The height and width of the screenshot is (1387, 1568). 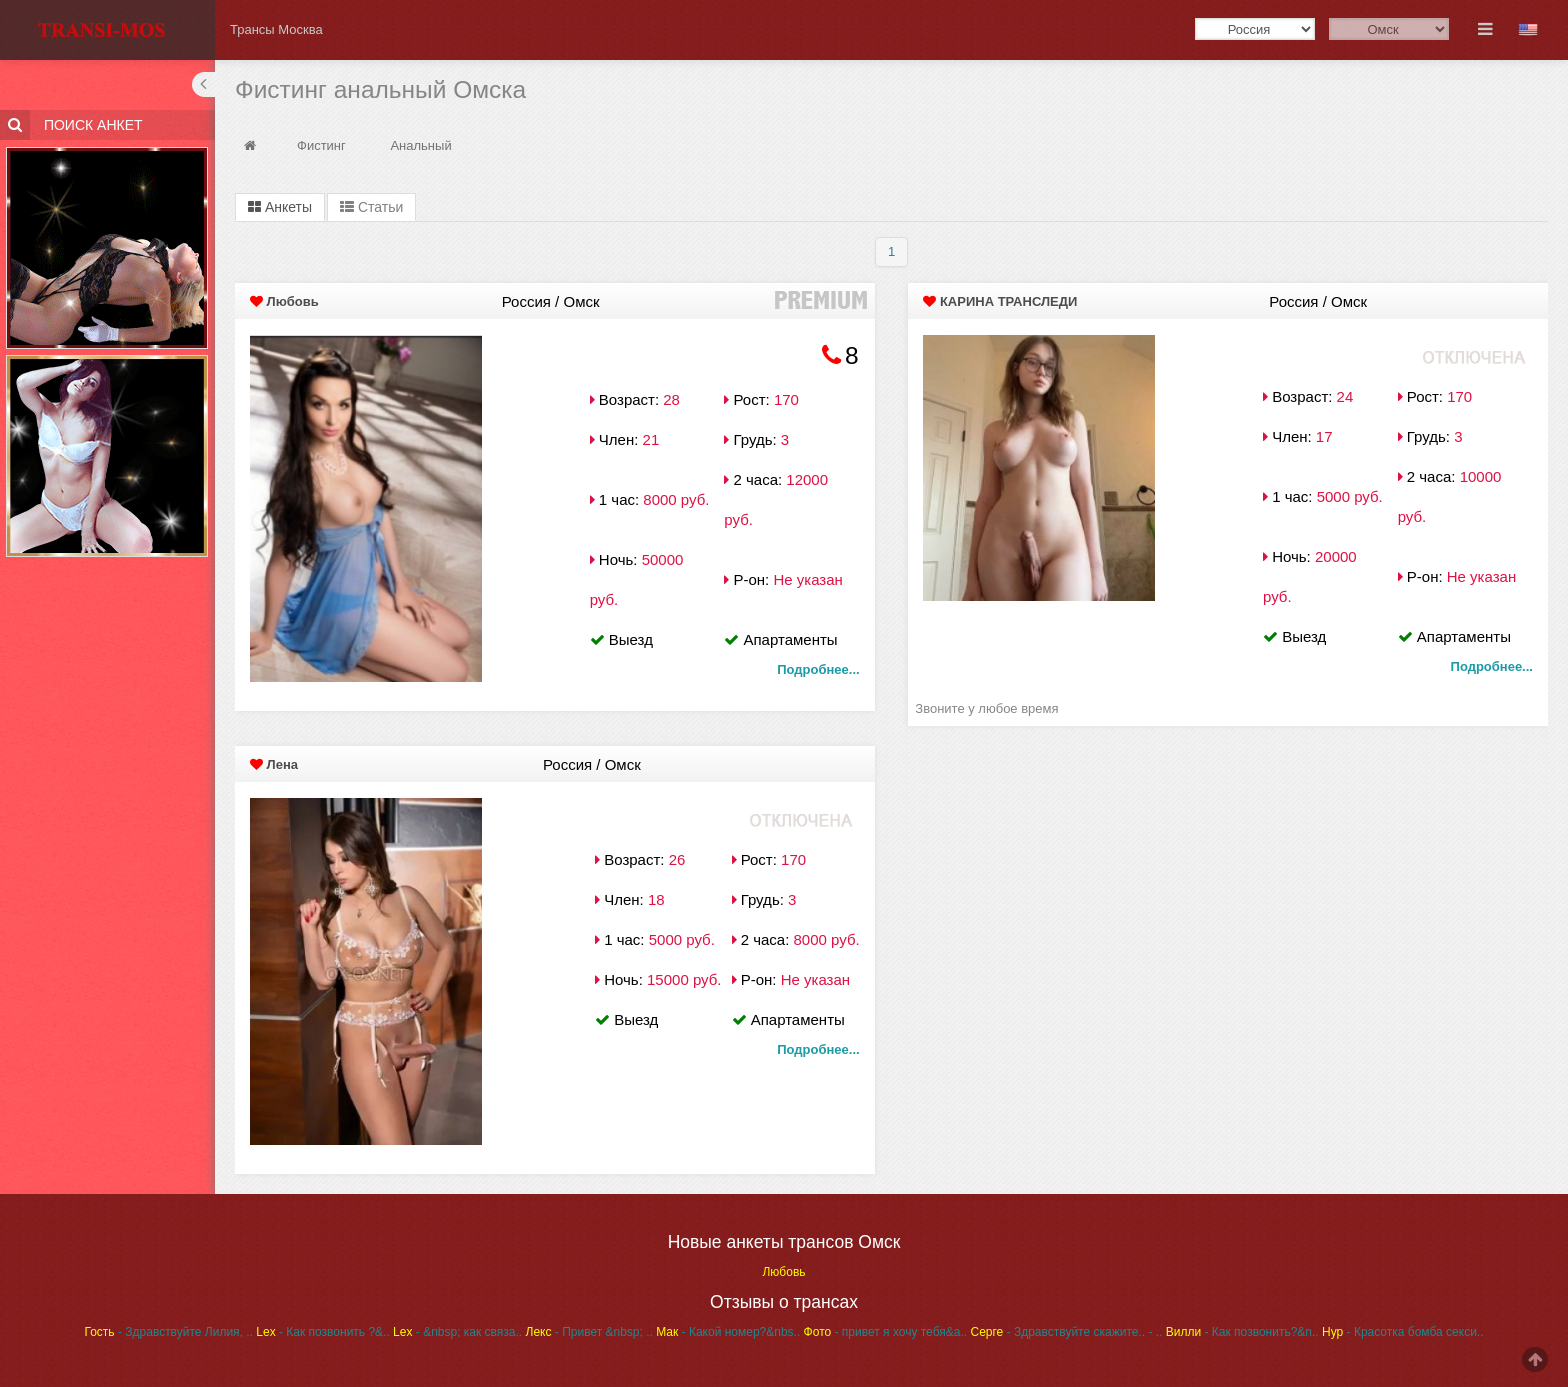 I want to click on Анальный, so click(x=420, y=145).